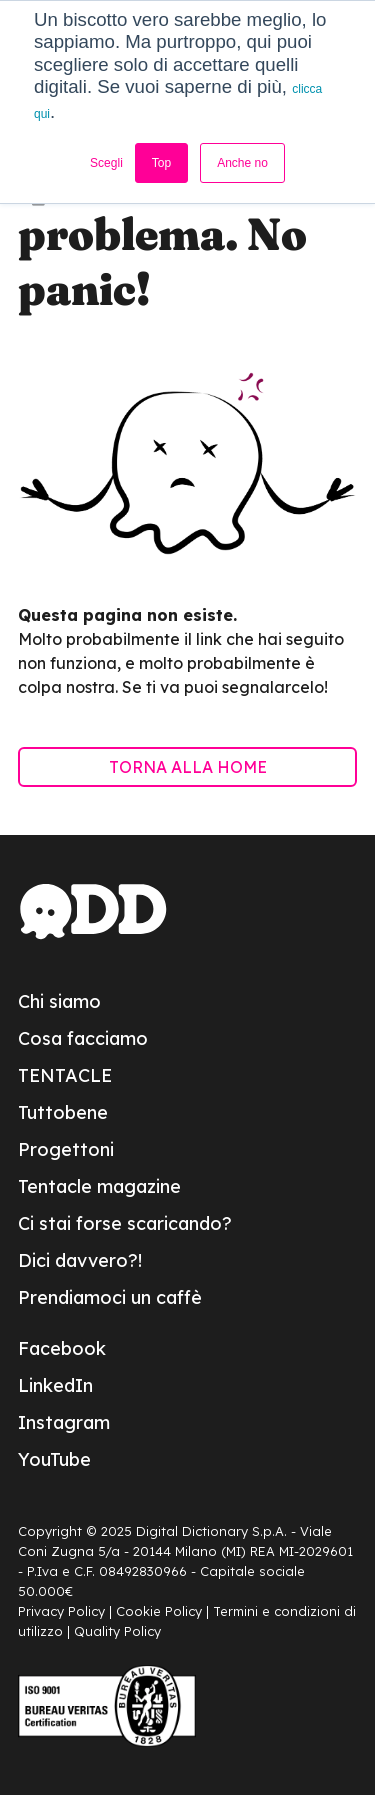 The height and width of the screenshot is (1795, 375). What do you see at coordinates (188, 767) in the screenshot?
I see `TORNA ALLA HOME` at bounding box center [188, 767].